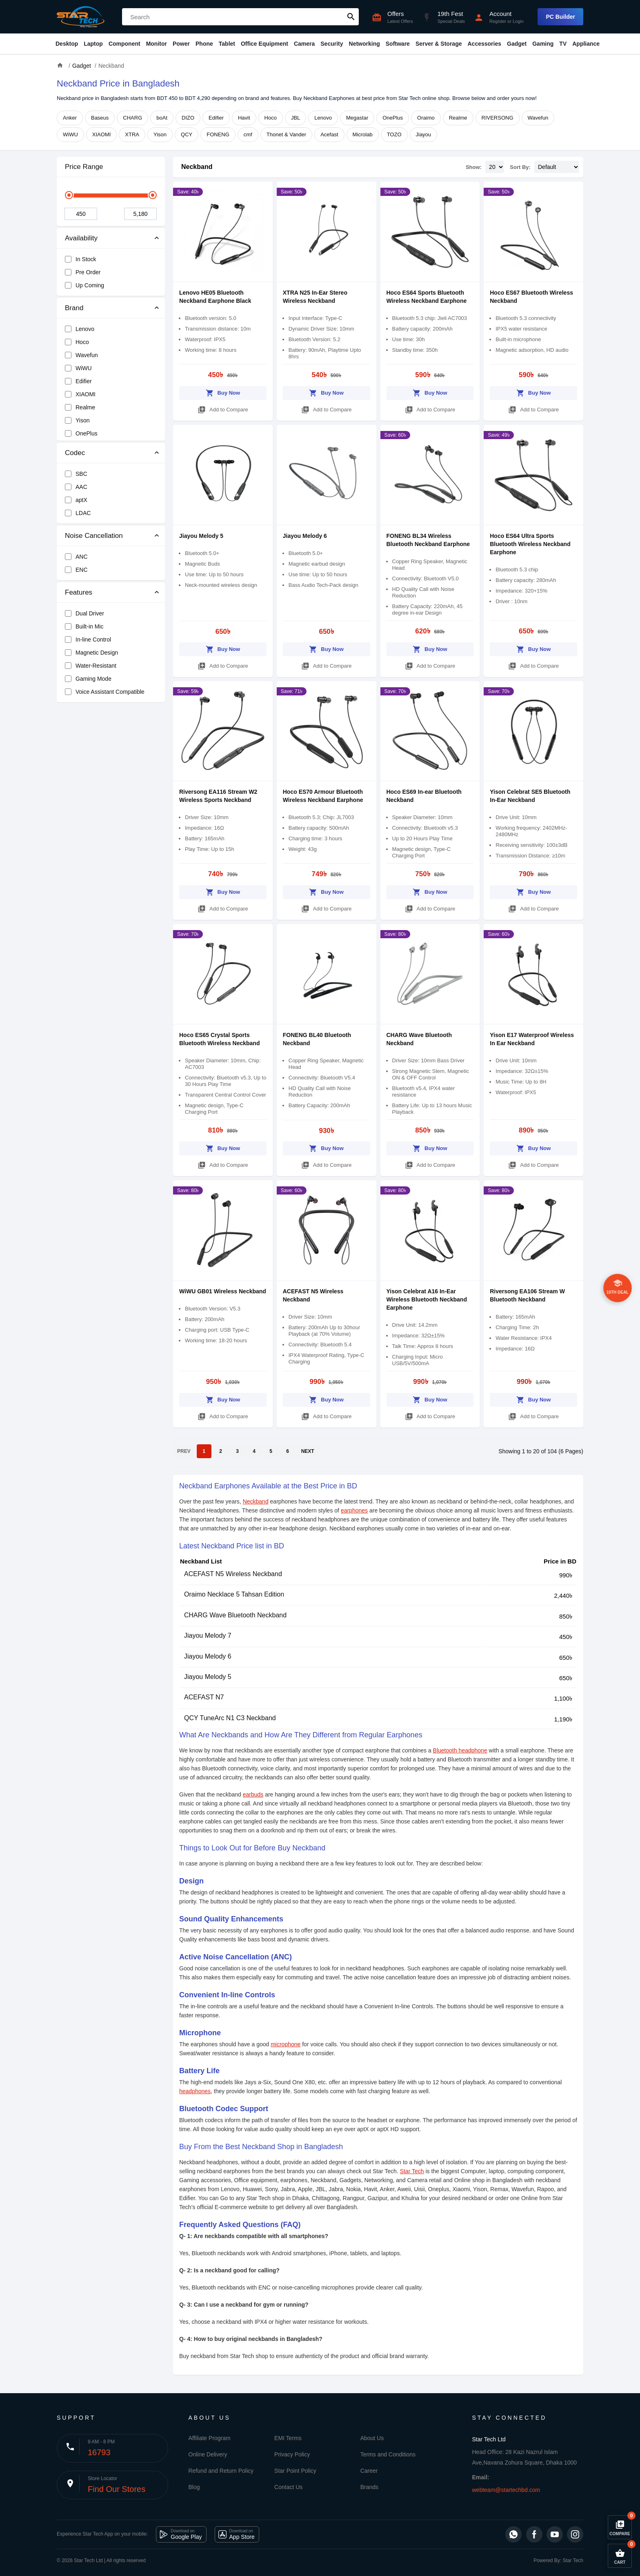 This screenshot has height=2576, width=640. What do you see at coordinates (161, 118) in the screenshot?
I see `boAt` at bounding box center [161, 118].